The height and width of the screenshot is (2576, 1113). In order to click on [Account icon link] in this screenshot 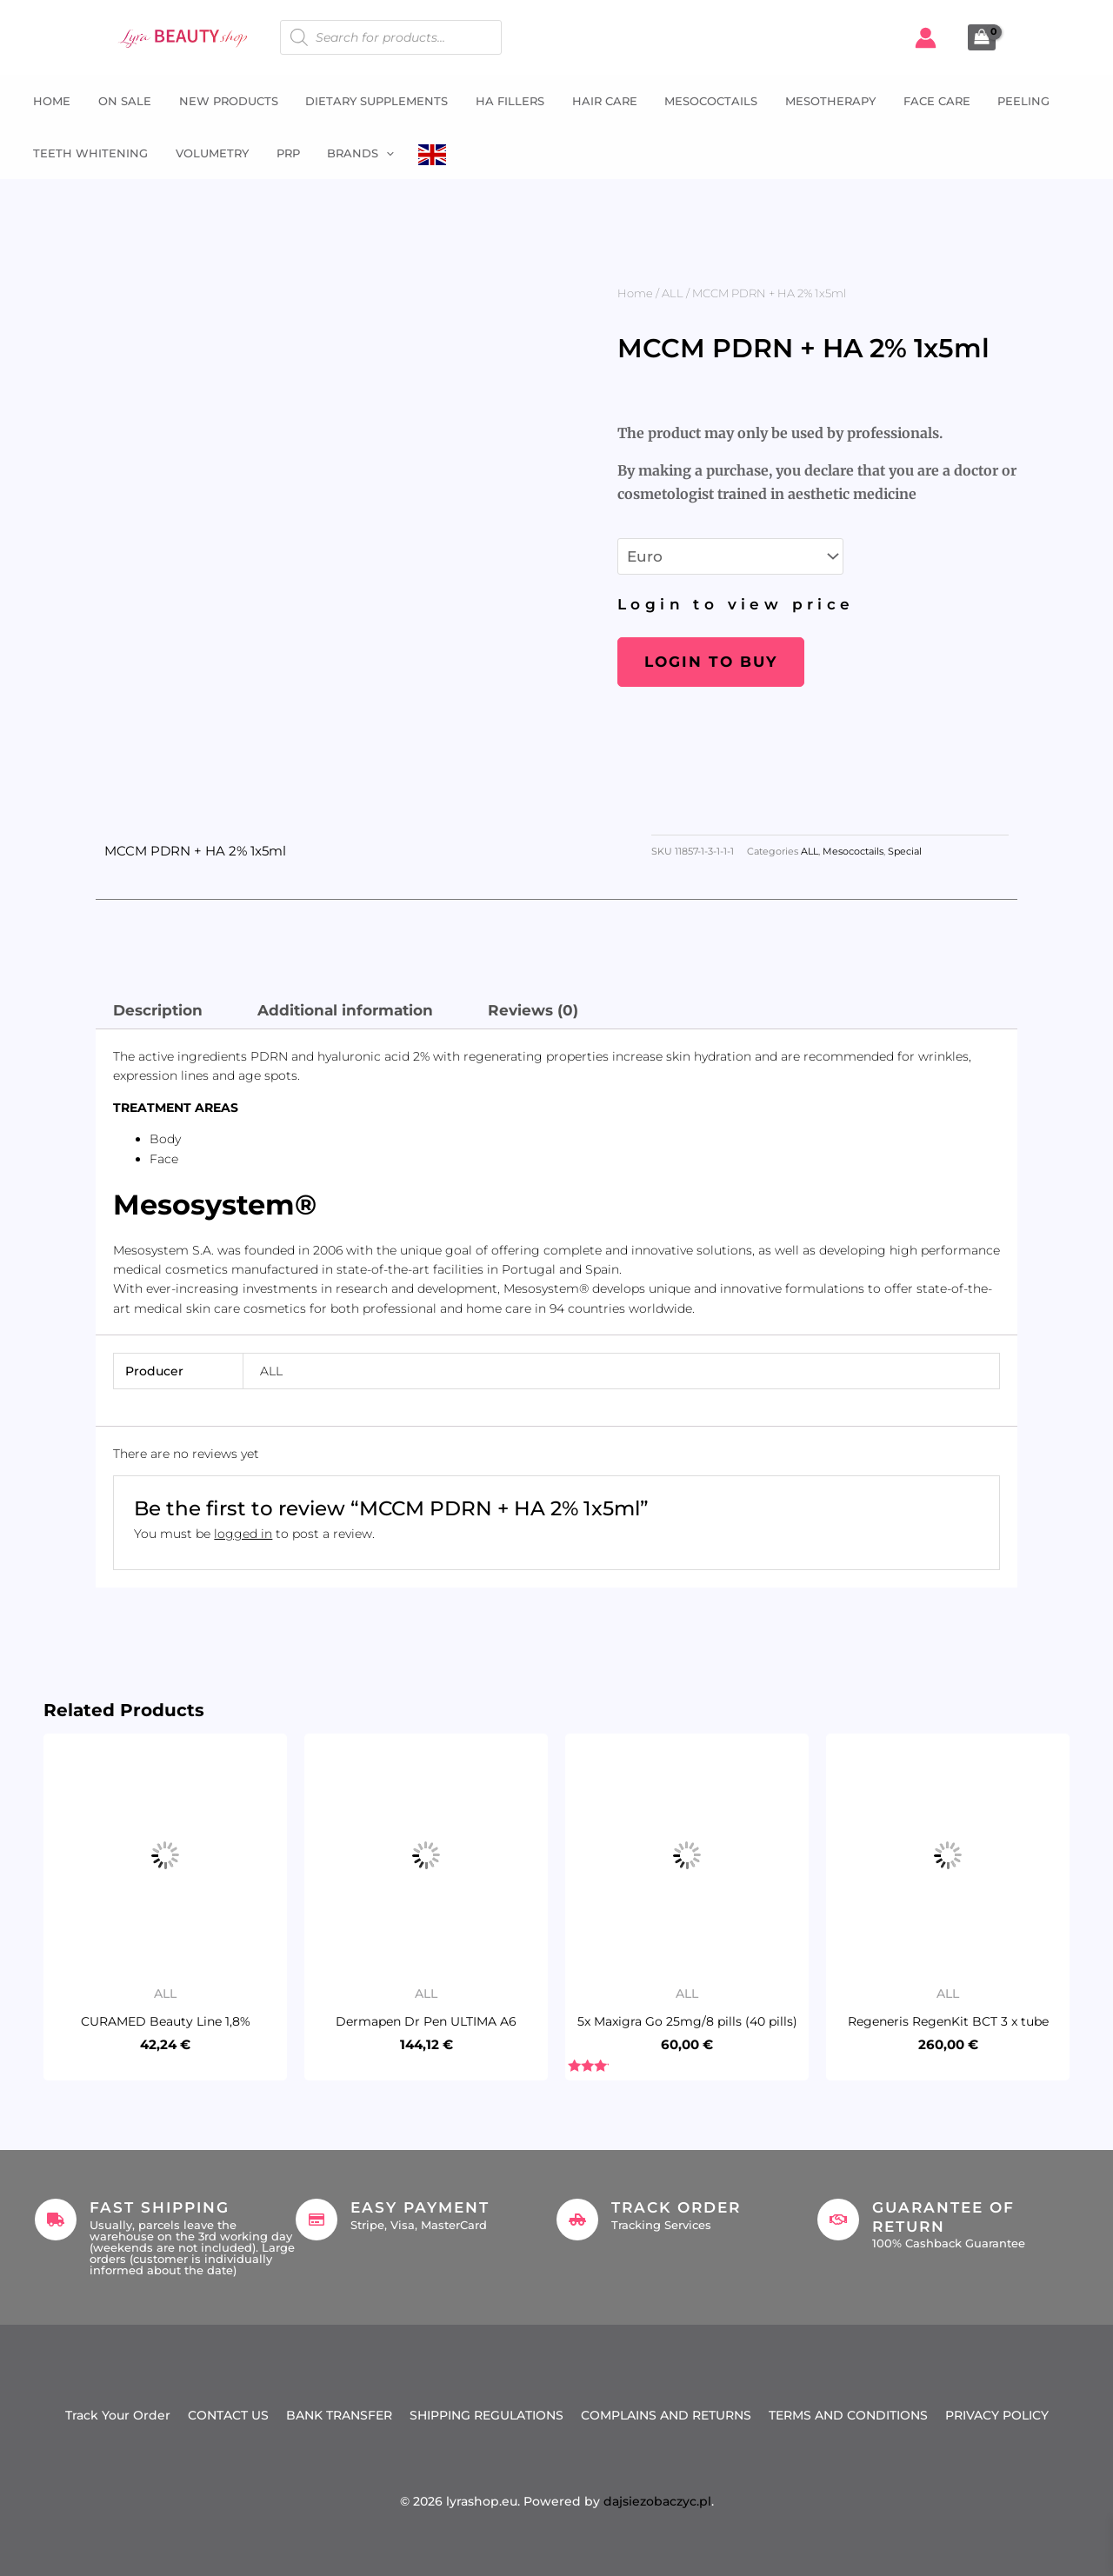, I will do `click(925, 38)`.